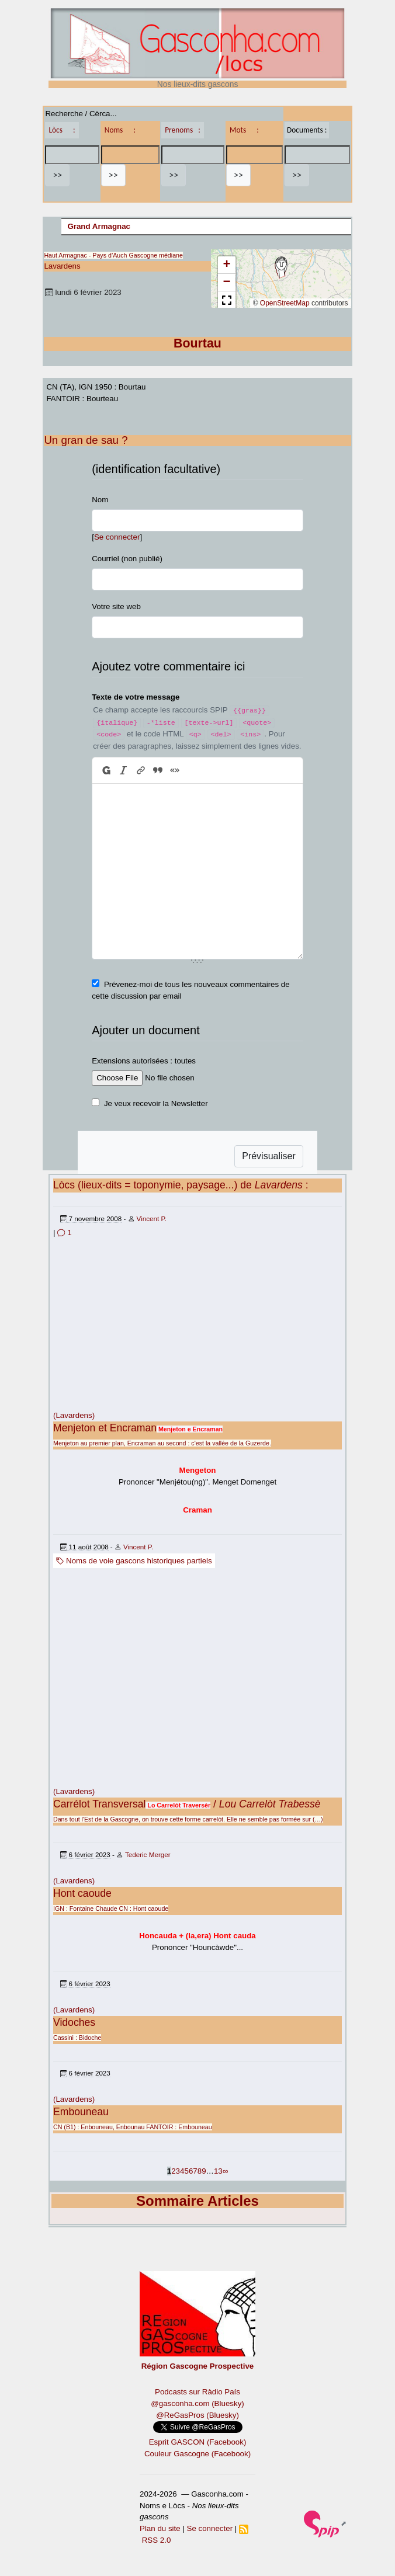 This screenshot has width=395, height=2576. Describe the element at coordinates (74, 1415) in the screenshot. I see `(Lavardens)` at that location.